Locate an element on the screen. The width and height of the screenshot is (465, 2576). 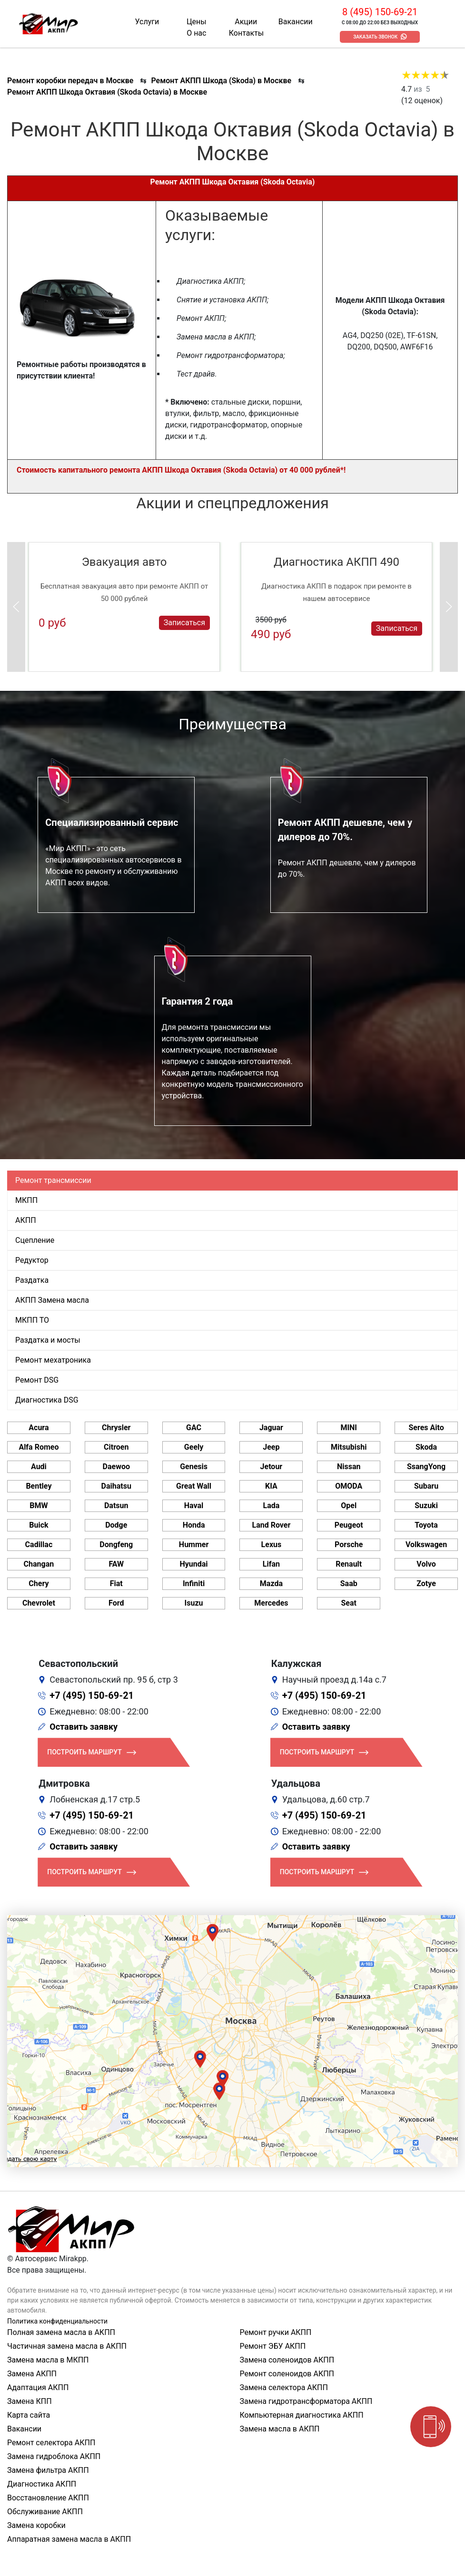
Ремонт селектора АКПП is located at coordinates (51, 2442).